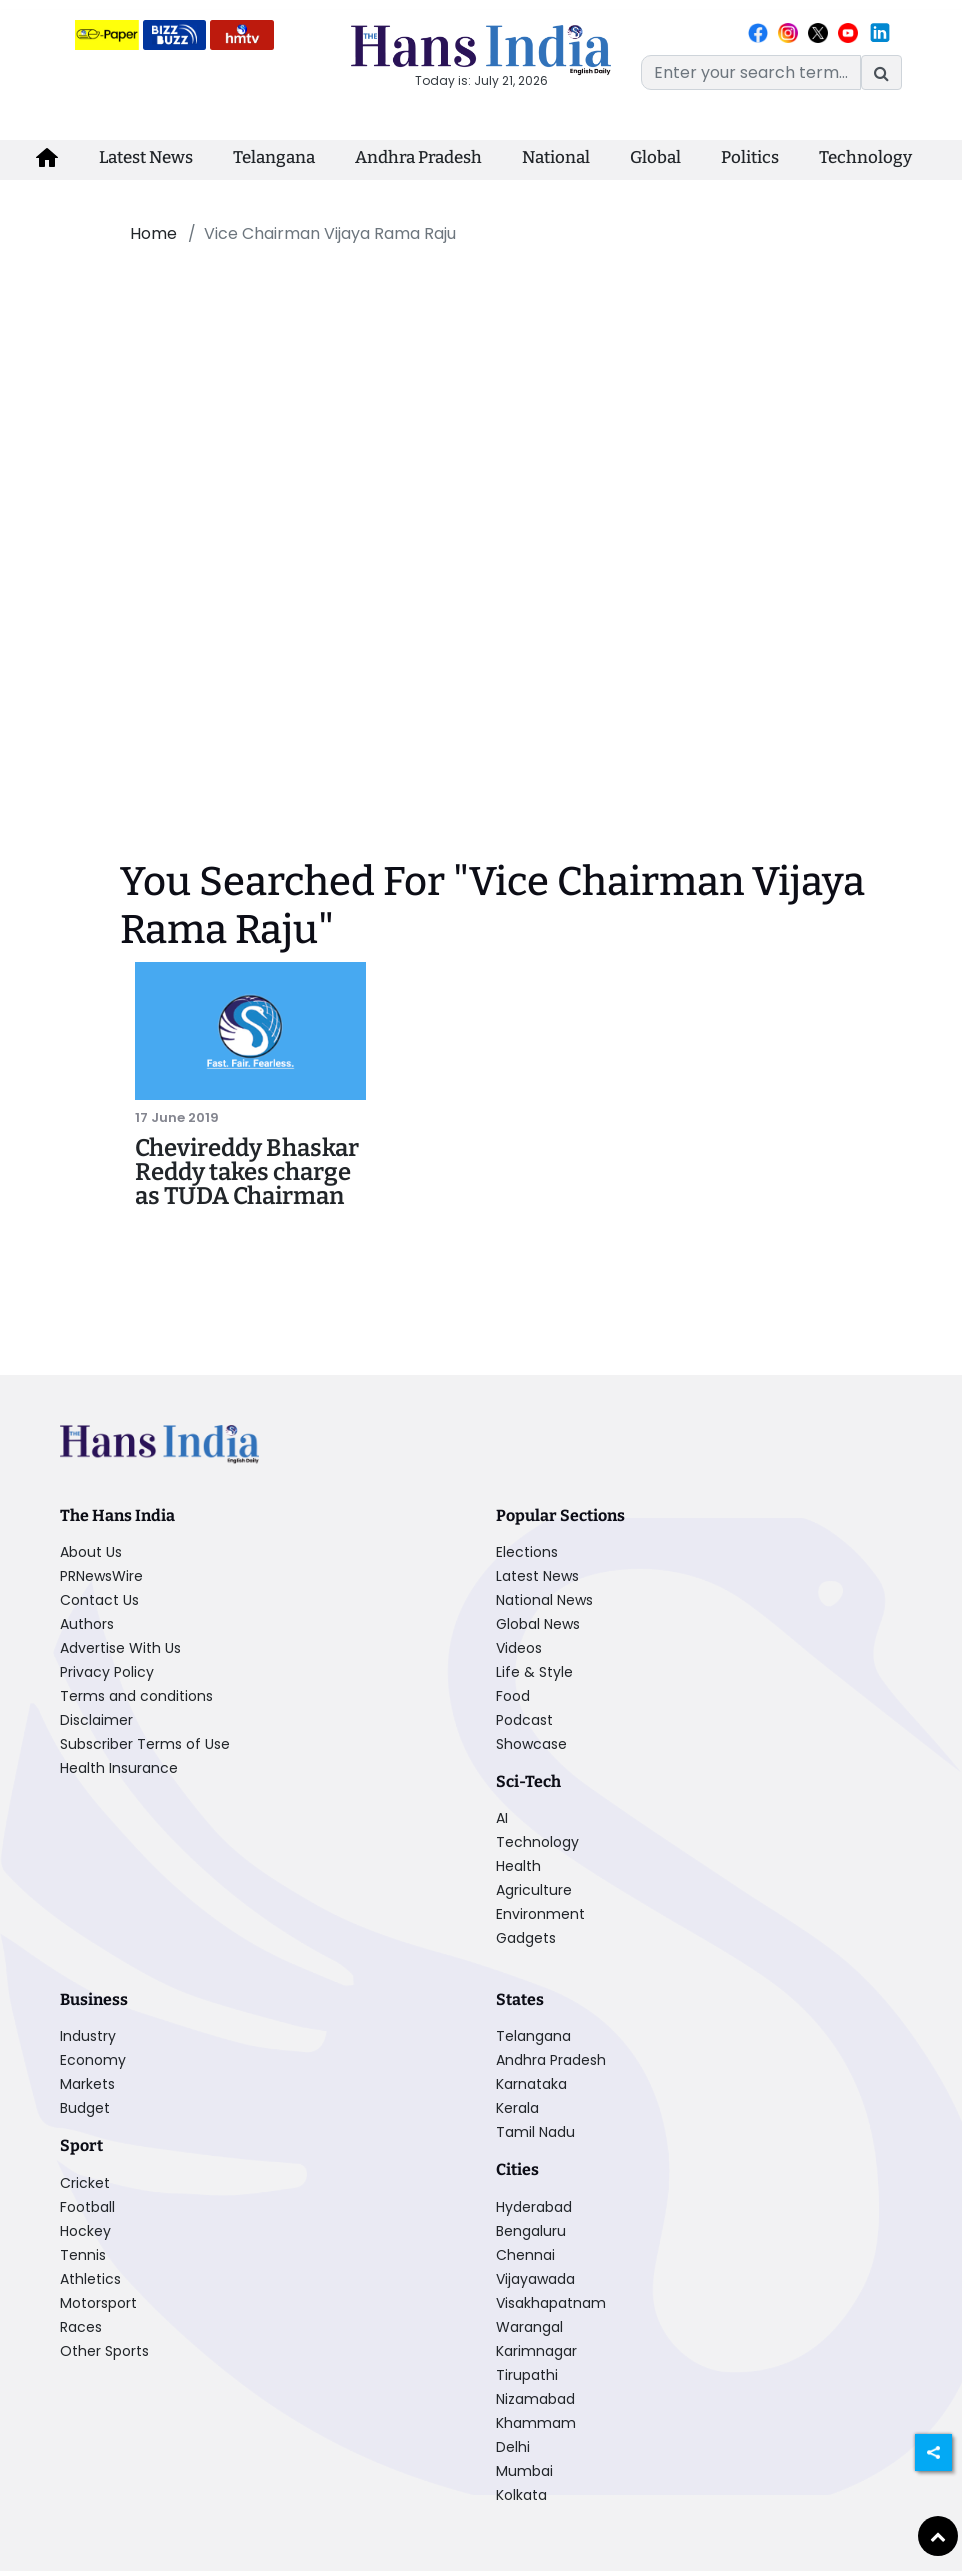  I want to click on Karnataka, so click(531, 2084).